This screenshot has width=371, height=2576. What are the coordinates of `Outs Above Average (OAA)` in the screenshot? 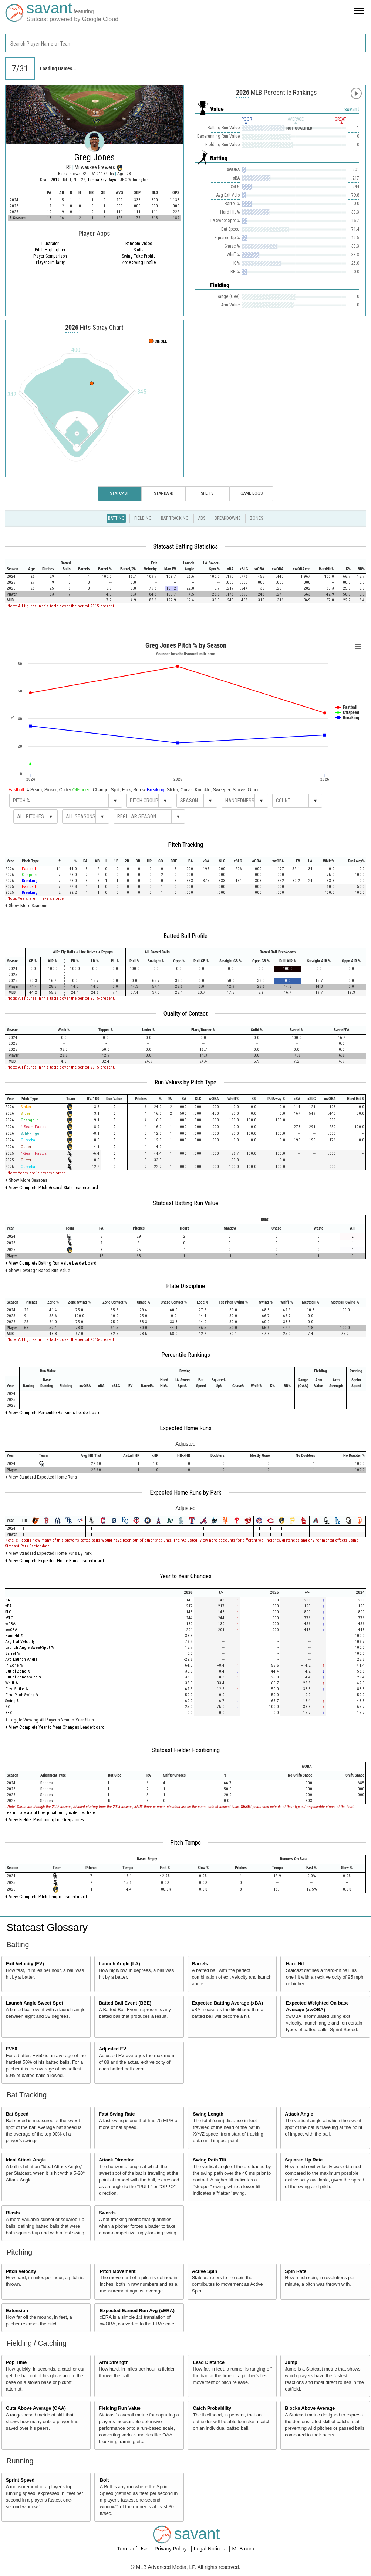 It's located at (36, 2408).